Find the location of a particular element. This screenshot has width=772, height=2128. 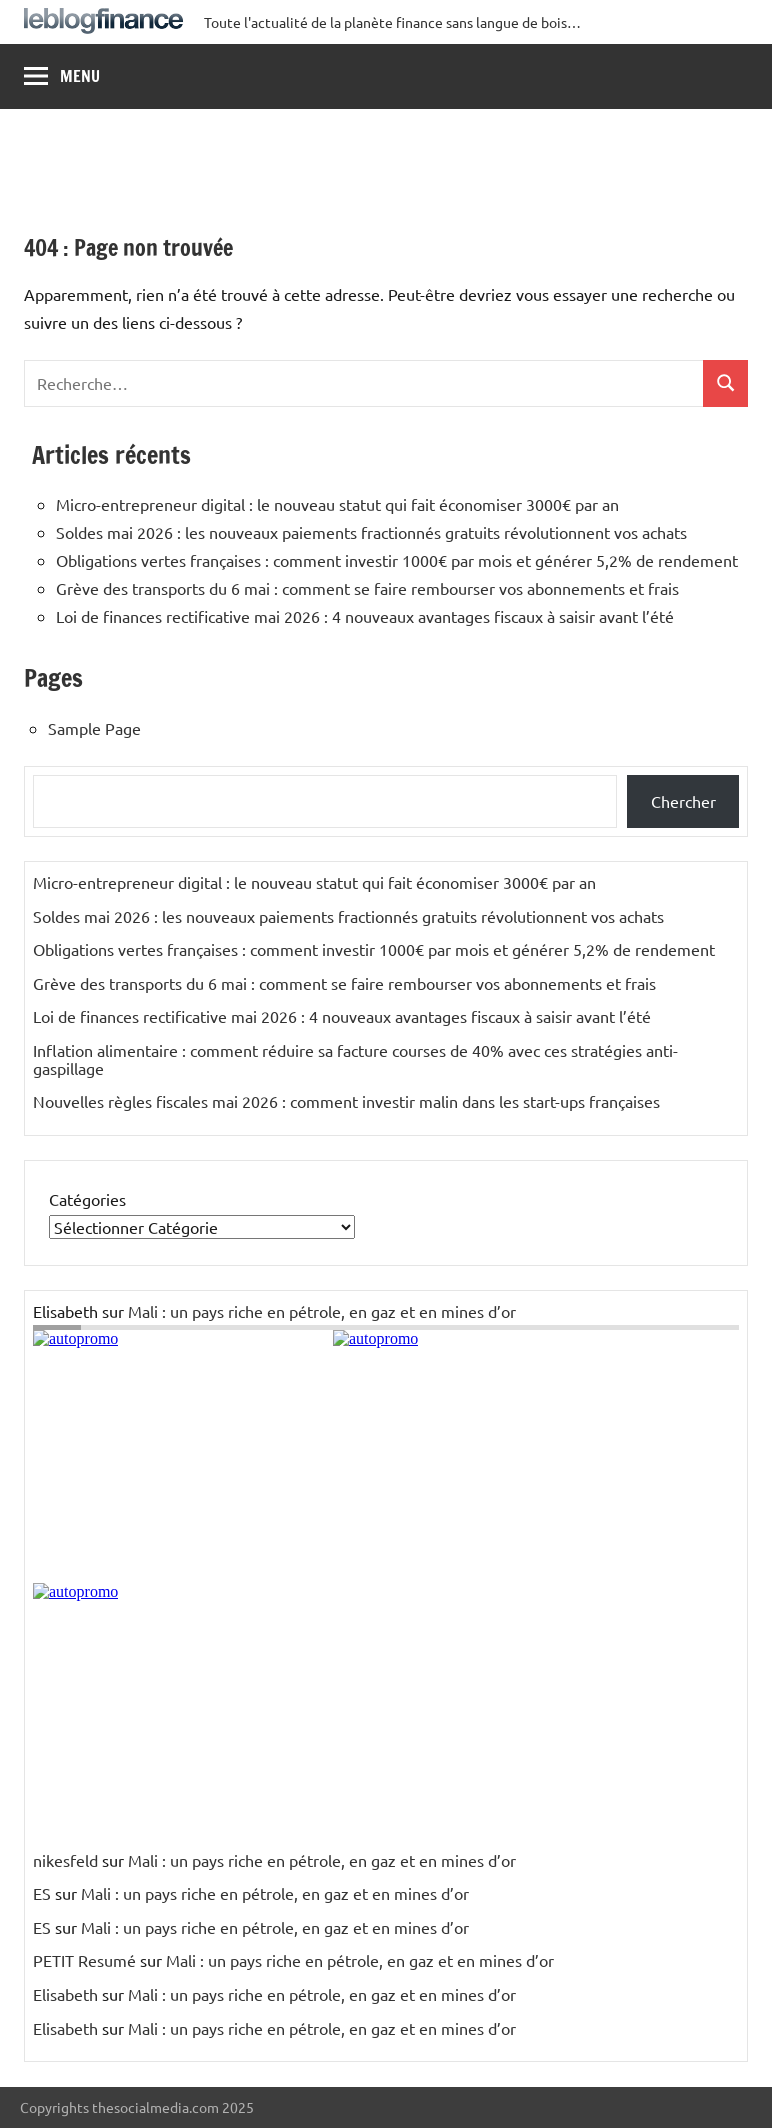

Micro-entrepreneur digital : le nouveau statut qui fait économiser 3000€ par an is located at coordinates (337, 504).